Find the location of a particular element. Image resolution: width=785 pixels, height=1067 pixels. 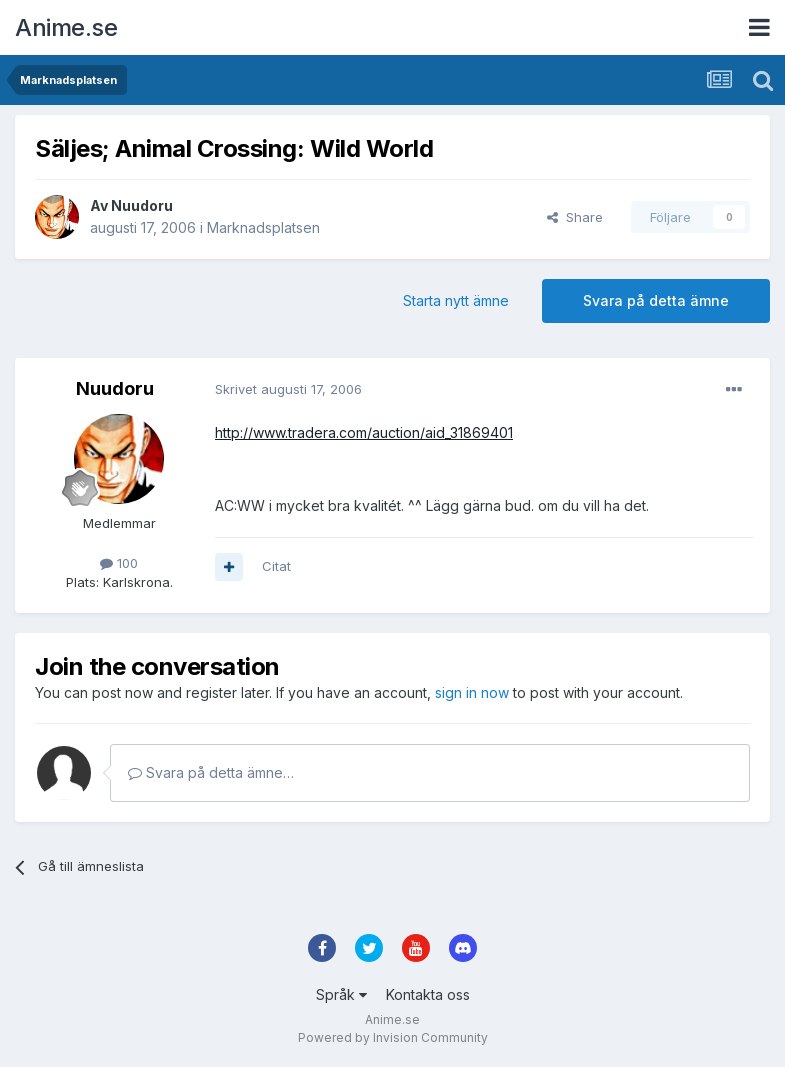

Skrivet is located at coordinates (288, 389).